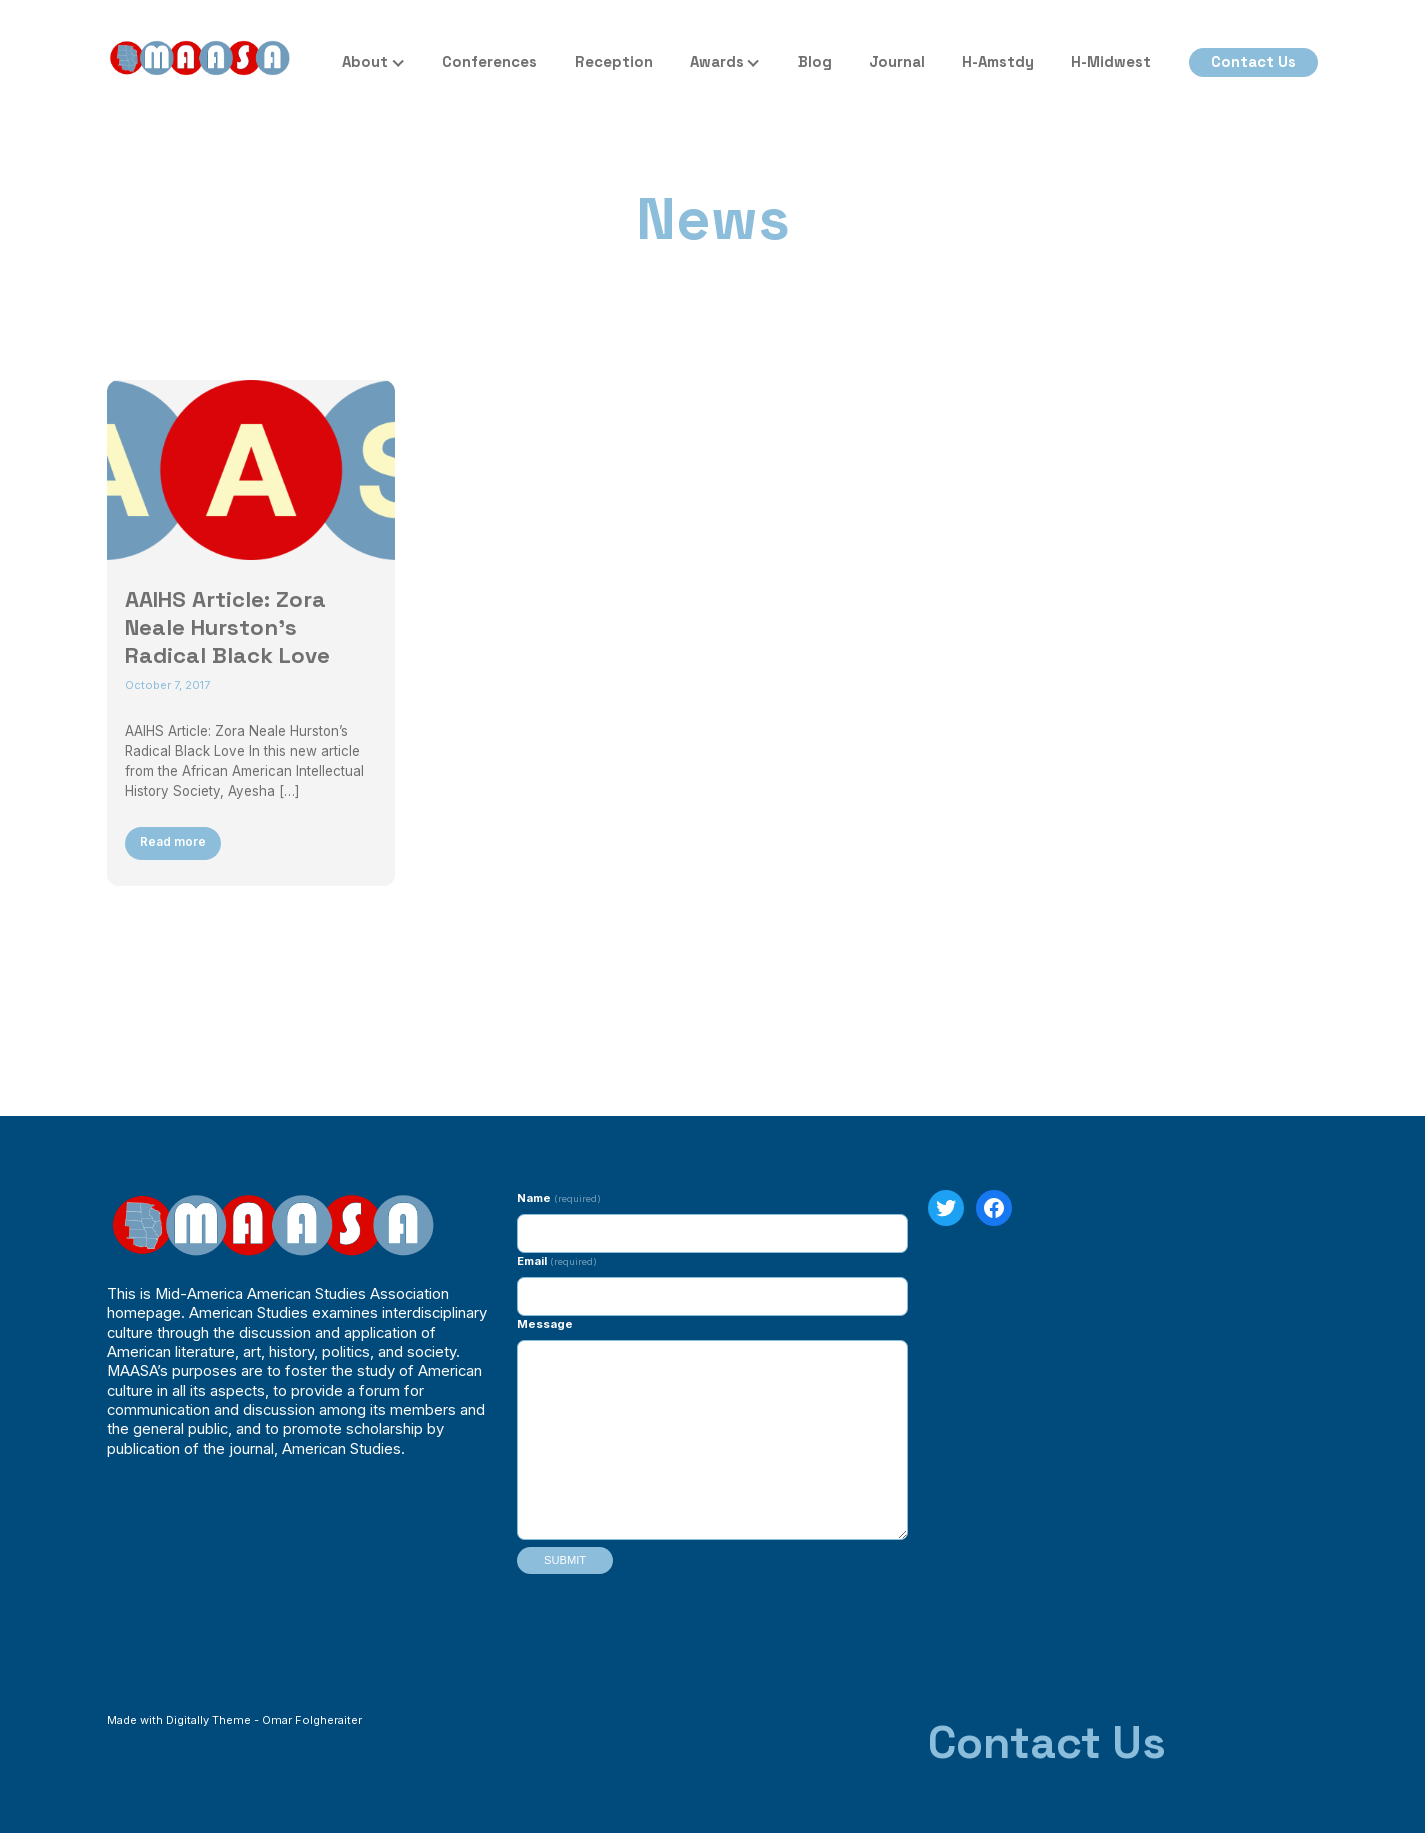  What do you see at coordinates (614, 61) in the screenshot?
I see `Reception` at bounding box center [614, 61].